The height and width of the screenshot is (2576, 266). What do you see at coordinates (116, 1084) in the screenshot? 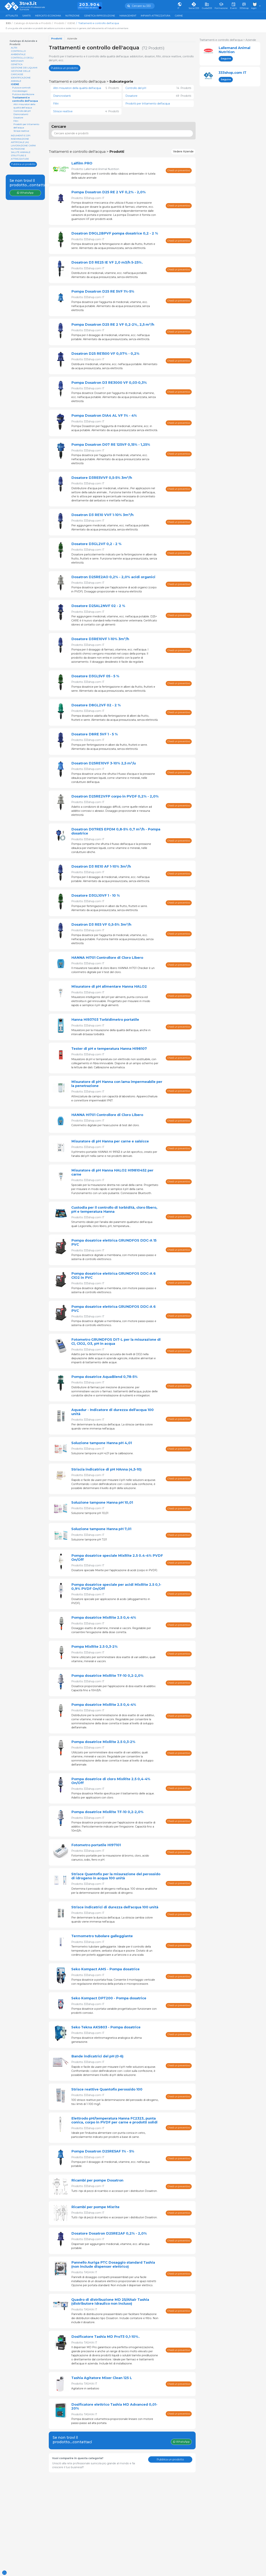
I see `Misuratore di pH Hanna con lama impermeabile per la penetrazione` at bounding box center [116, 1084].